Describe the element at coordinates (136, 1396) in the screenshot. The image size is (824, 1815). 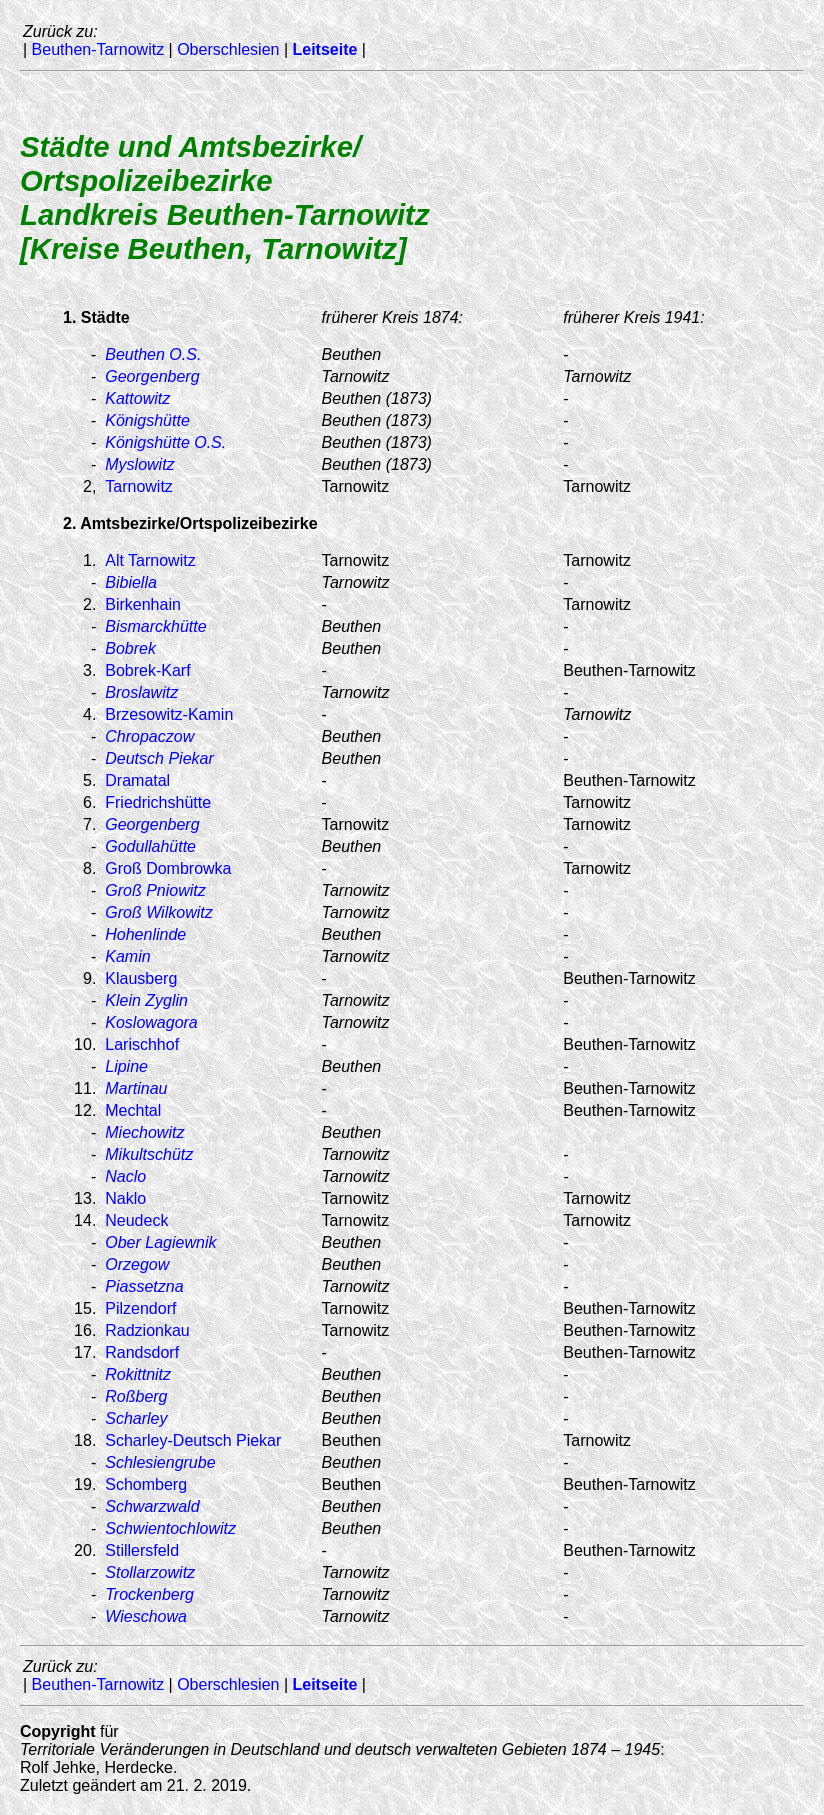
I see `Roßberg` at that location.